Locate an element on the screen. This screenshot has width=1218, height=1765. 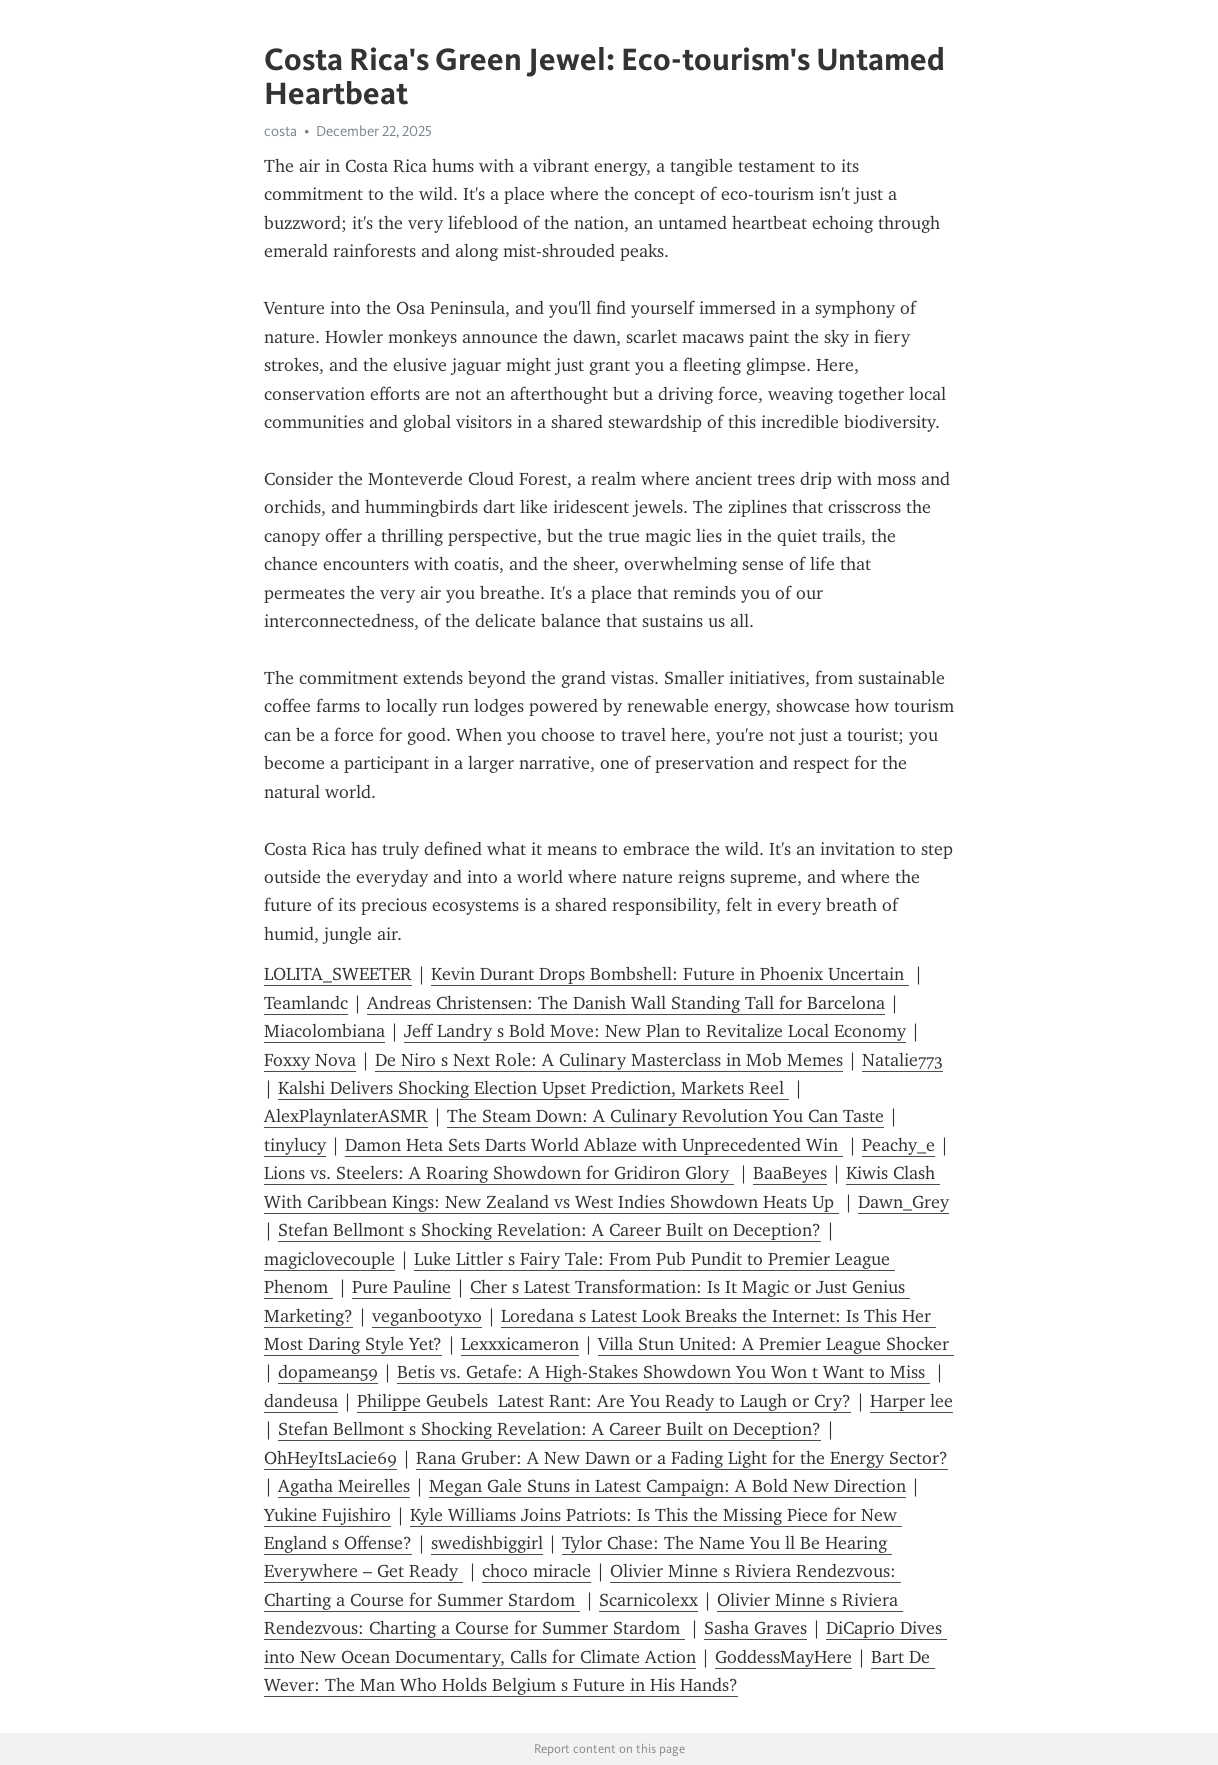
Agatha Meirelles is located at coordinates (344, 1486).